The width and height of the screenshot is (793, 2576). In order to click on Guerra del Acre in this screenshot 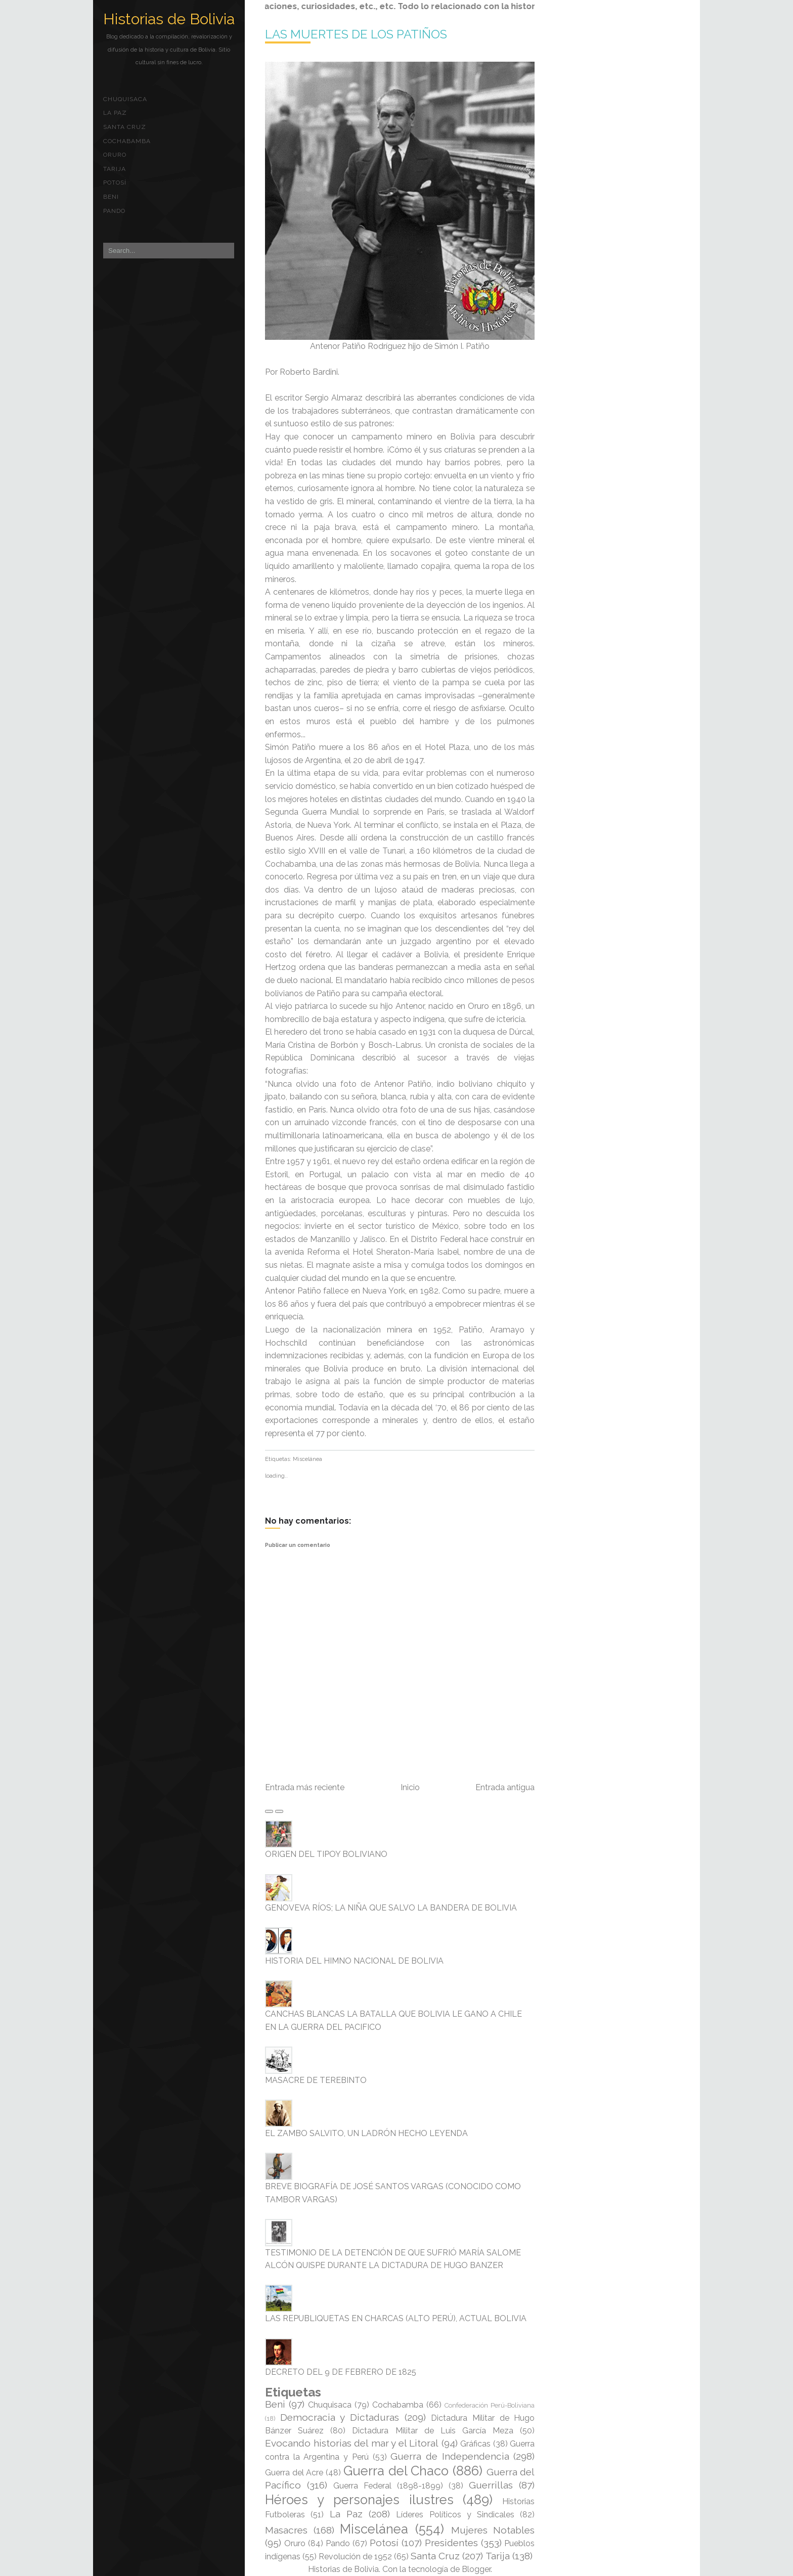, I will do `click(294, 2472)`.